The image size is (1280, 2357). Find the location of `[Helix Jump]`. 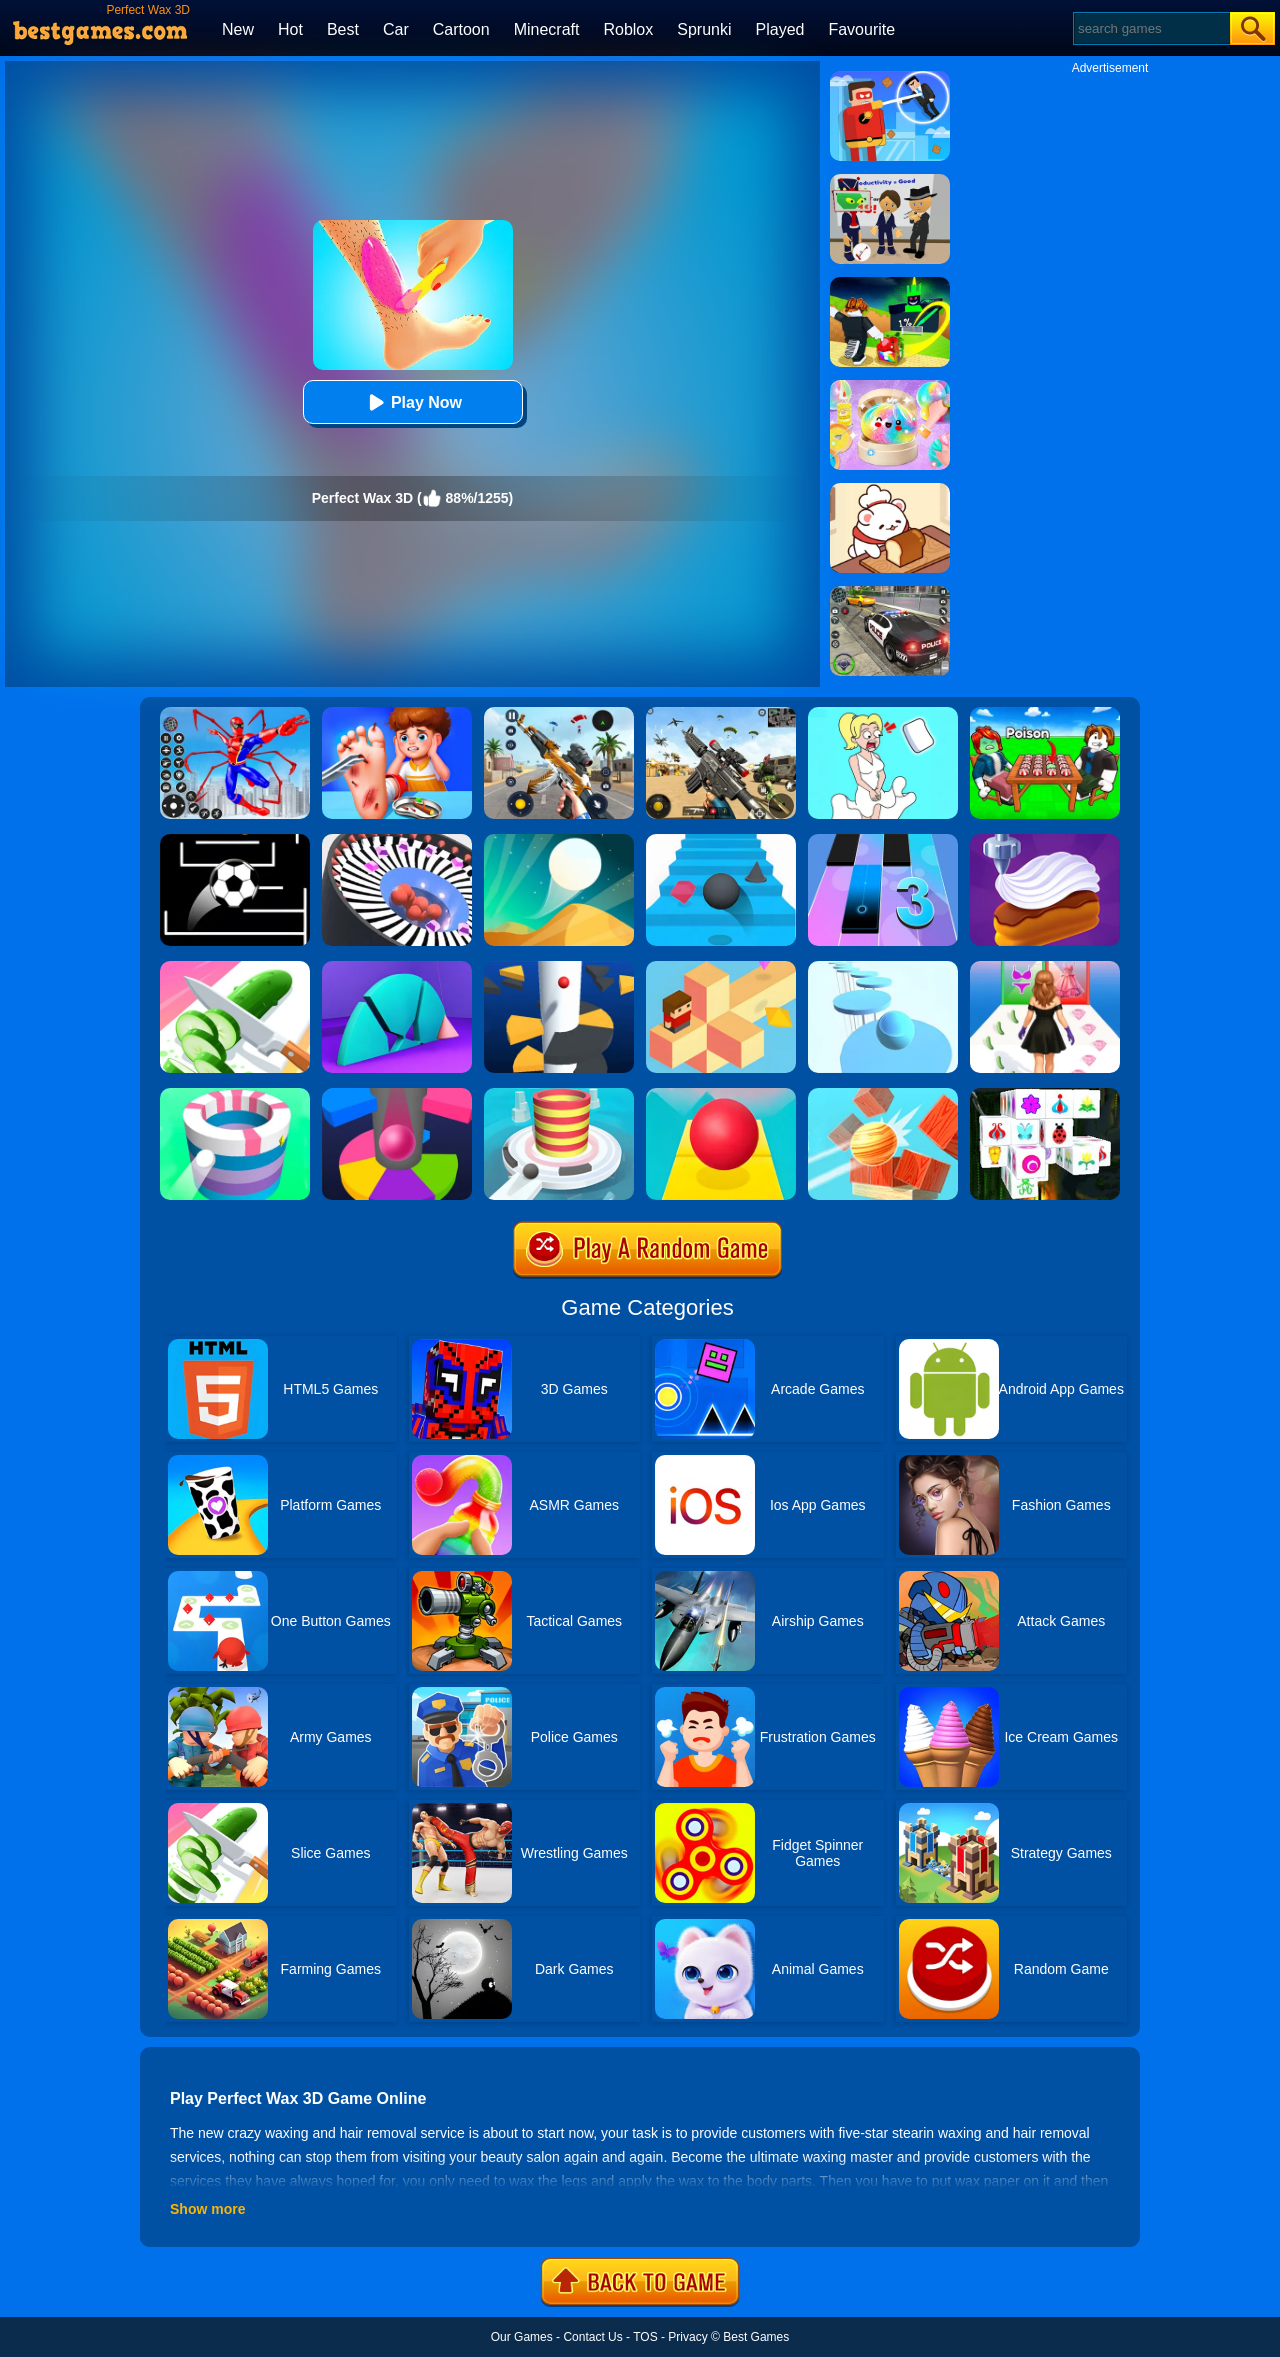

[Helix Jump] is located at coordinates (559, 968).